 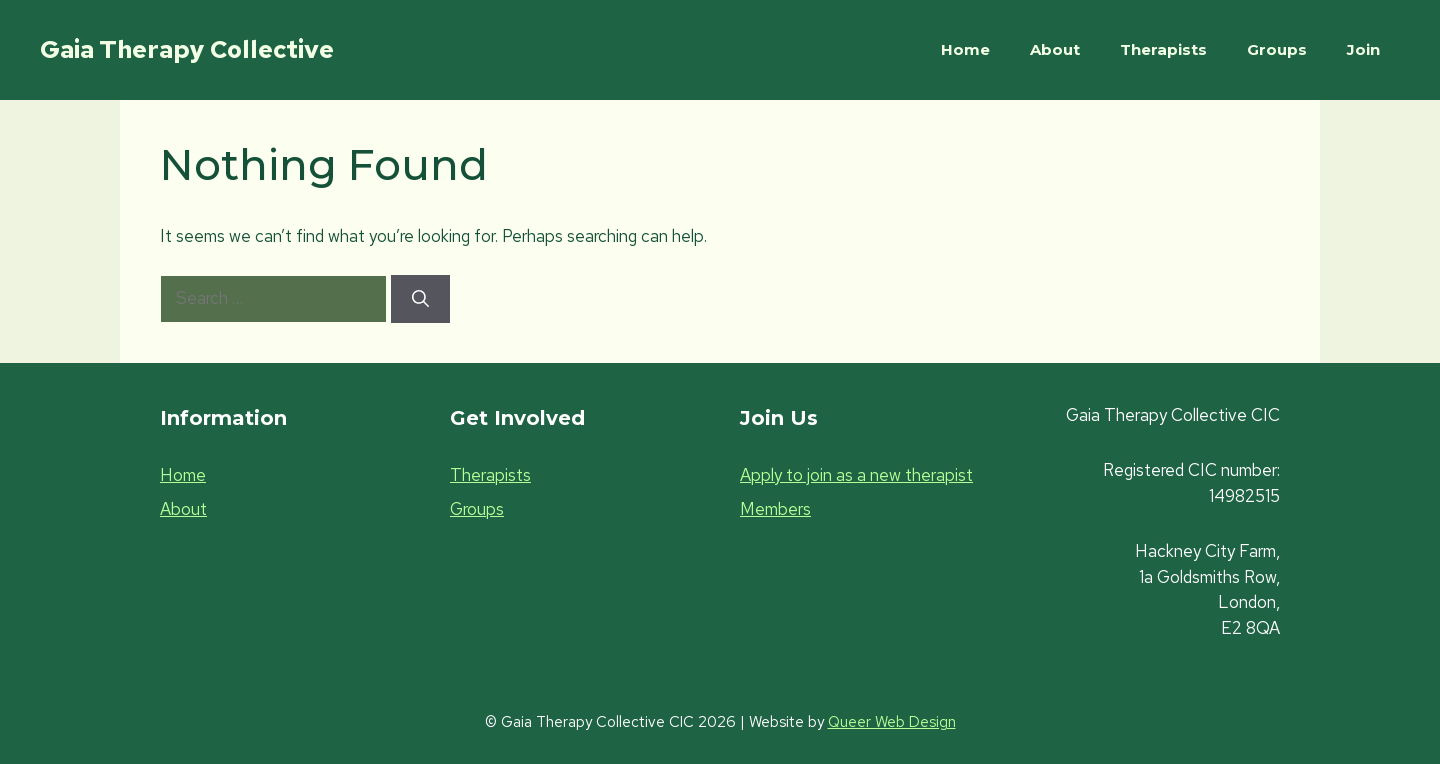 I want to click on Home, so click(x=965, y=49).